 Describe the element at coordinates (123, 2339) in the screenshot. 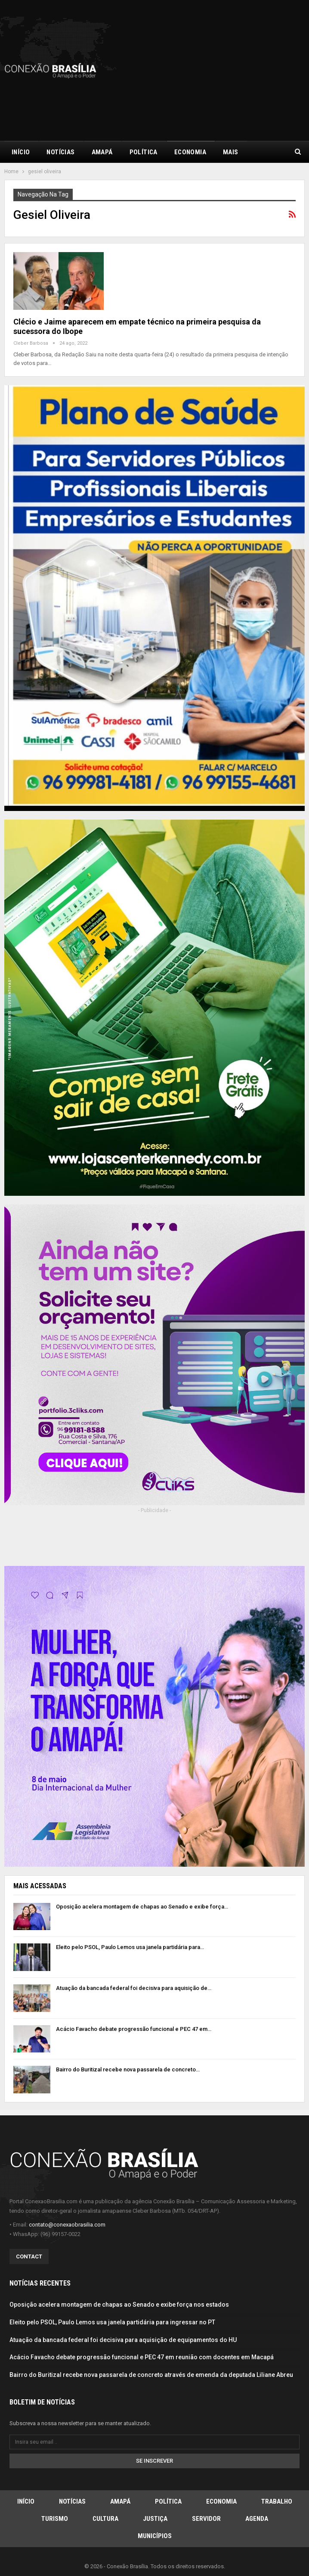

I see `Atuação da bancada federal foi decisiva para aquisição de equipamentos do HU` at that location.